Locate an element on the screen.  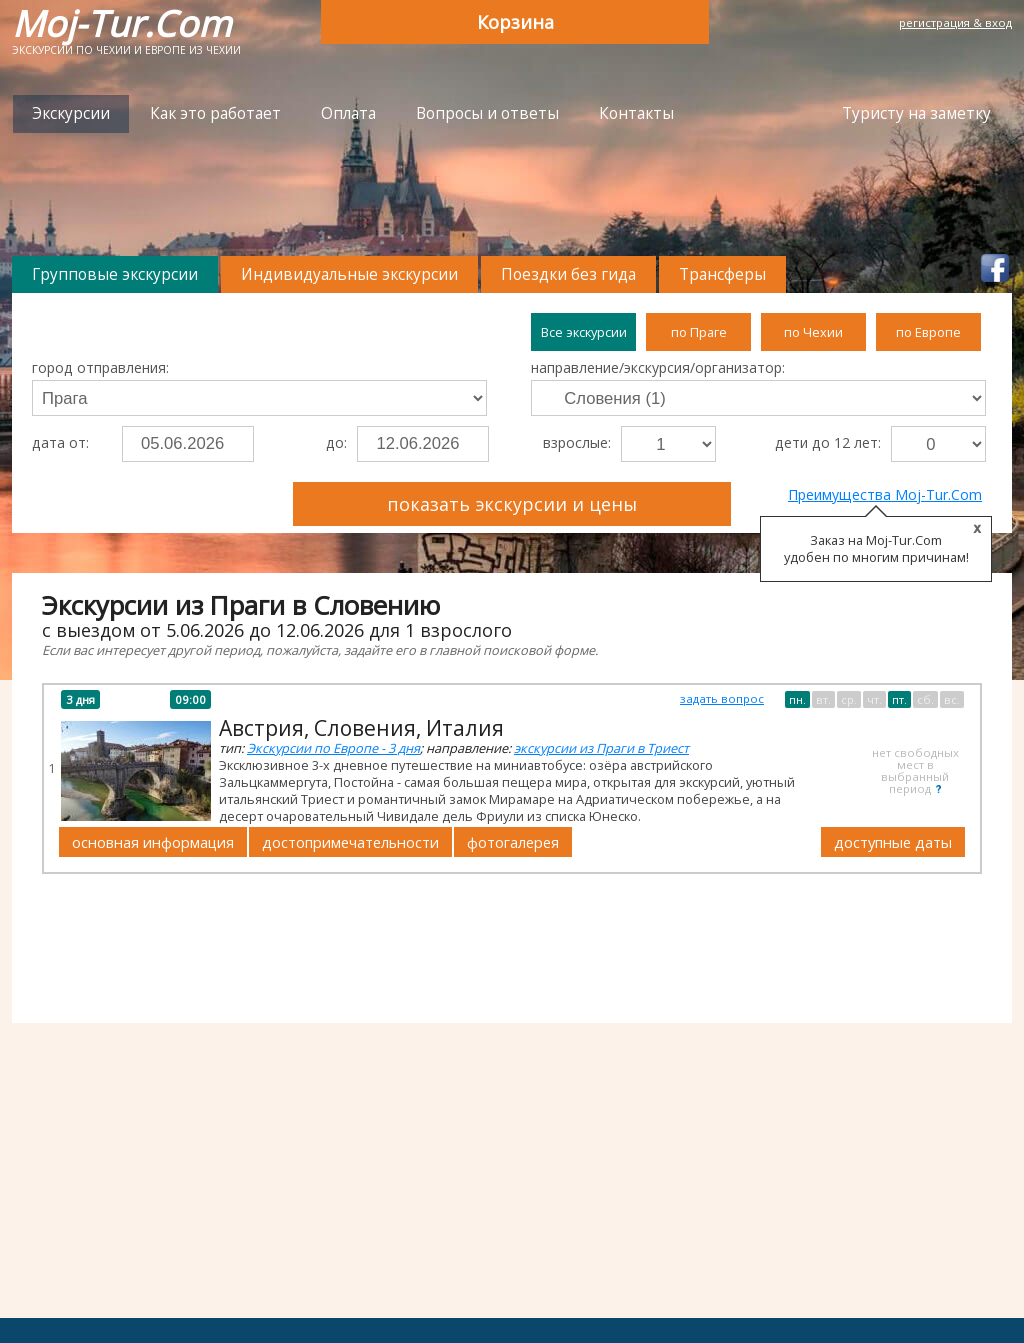
Индивидуальные экскурсии is located at coordinates (349, 274).